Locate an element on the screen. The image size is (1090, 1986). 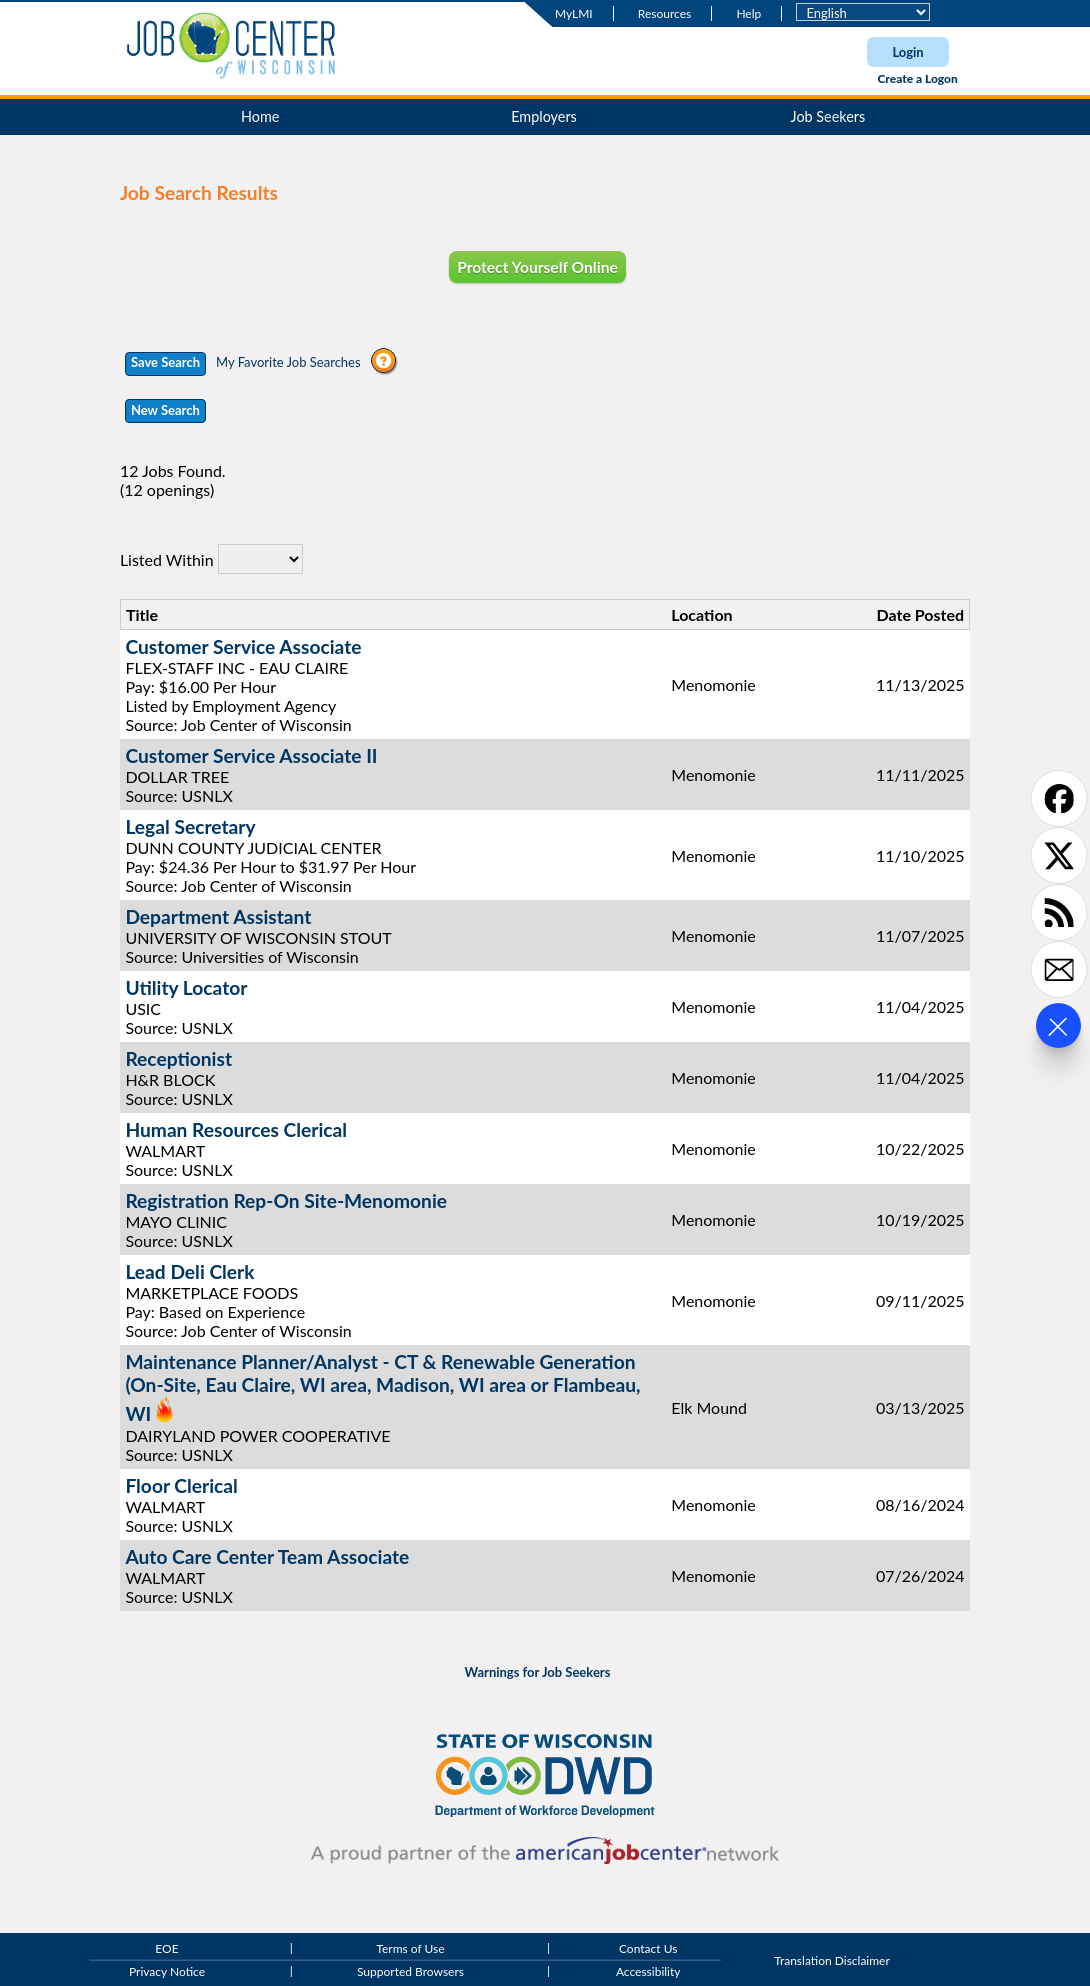
Department Assistant is located at coordinates (218, 916).